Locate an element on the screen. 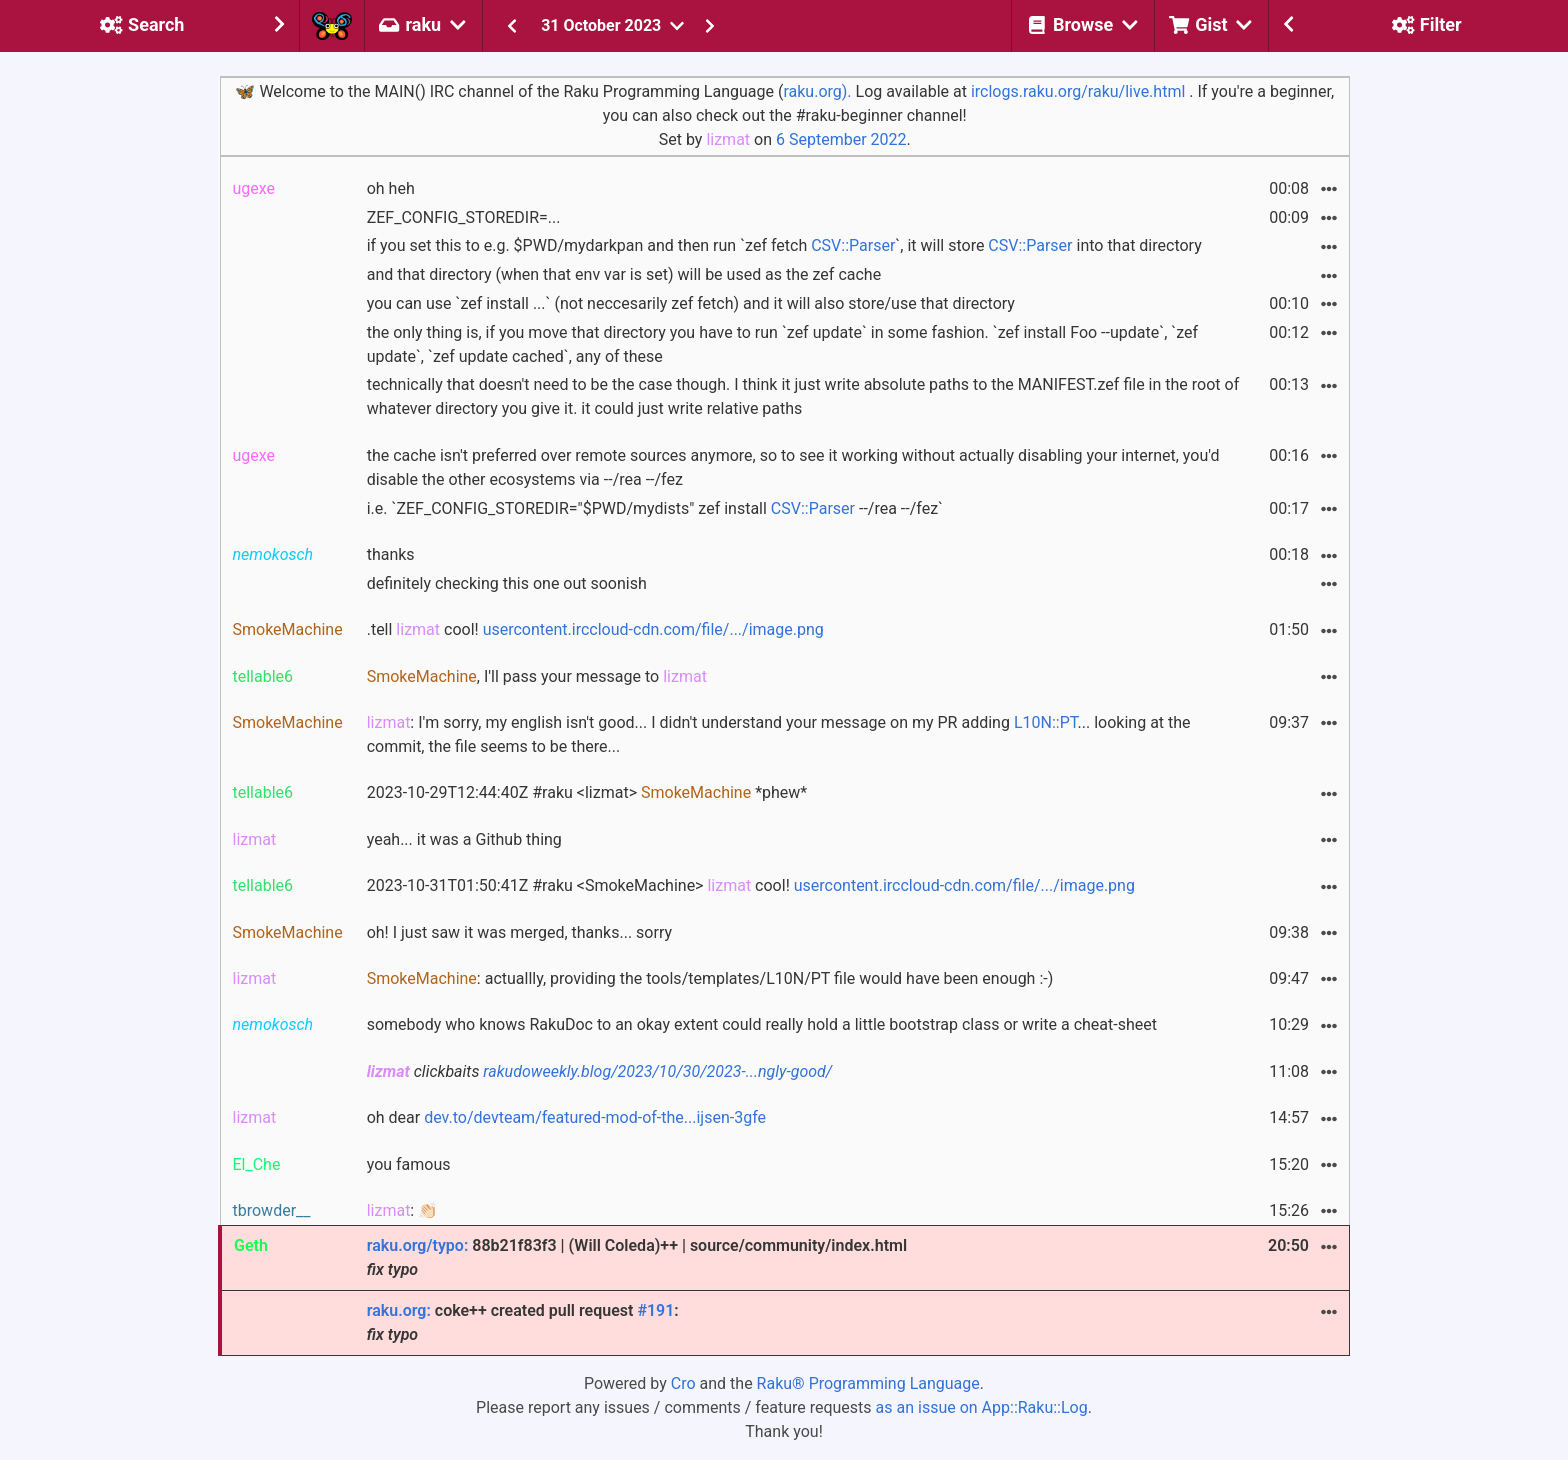 The height and width of the screenshot is (1460, 1568). Cro is located at coordinates (683, 1383).